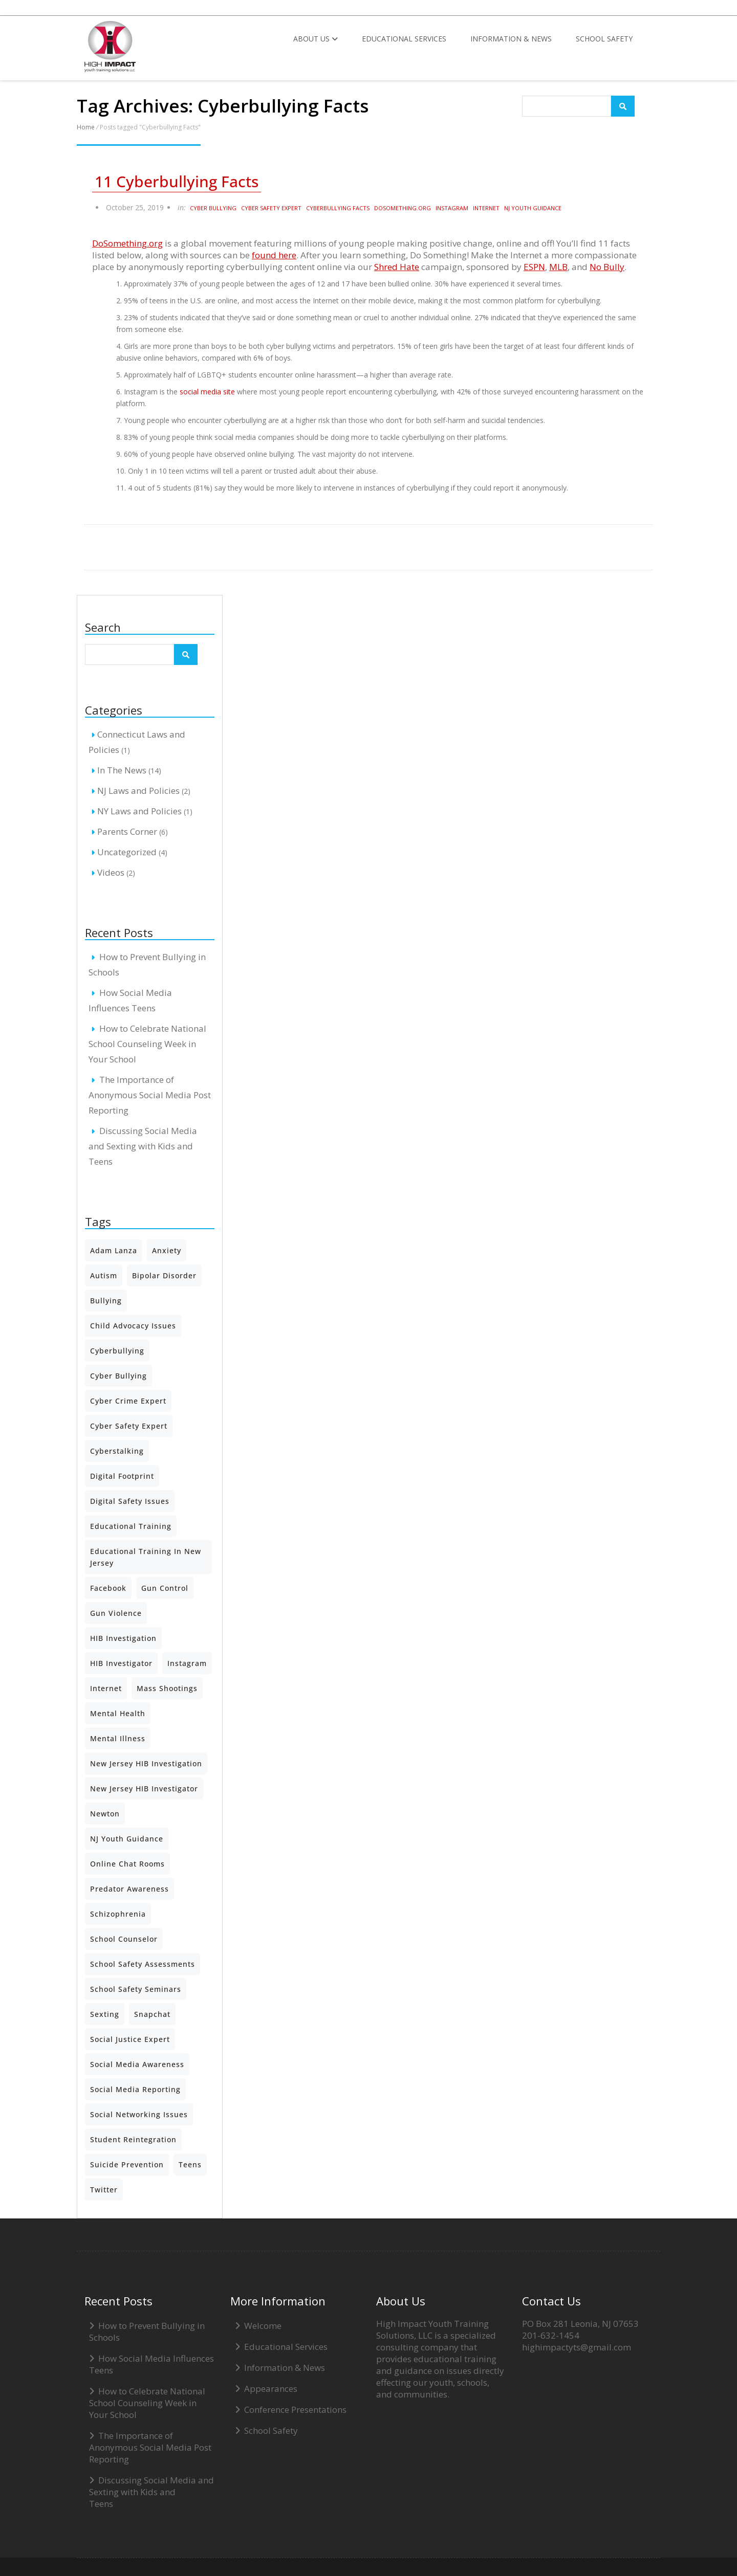 The width and height of the screenshot is (737, 2576). Describe the element at coordinates (104, 2189) in the screenshot. I see `Twitter [Twitter (2 items)]` at that location.